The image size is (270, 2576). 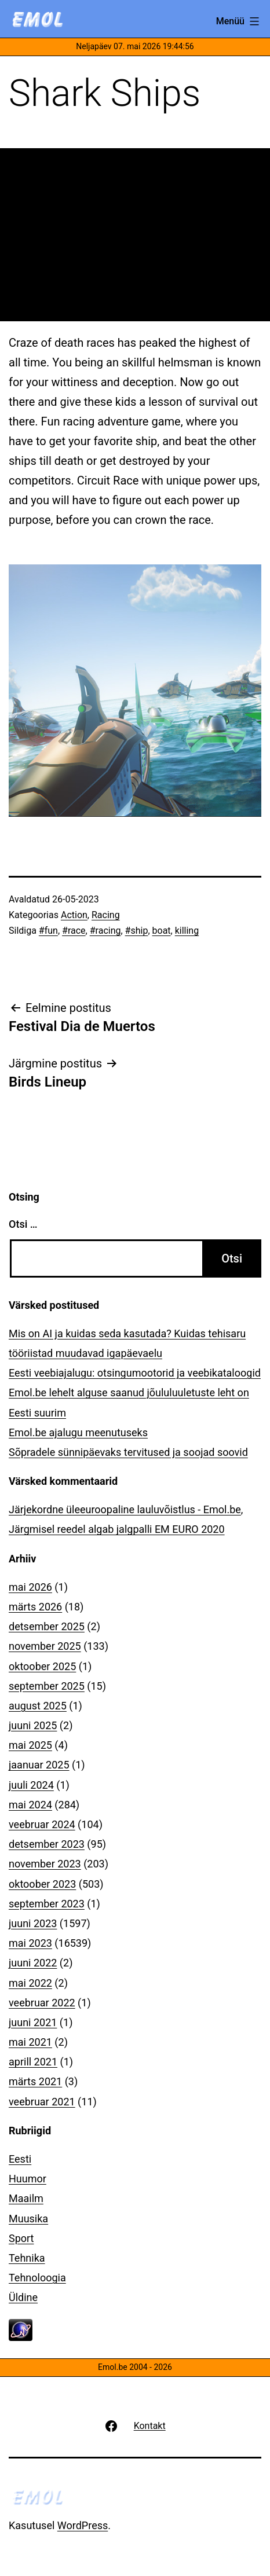 I want to click on detsember 2023, so click(x=47, y=1844).